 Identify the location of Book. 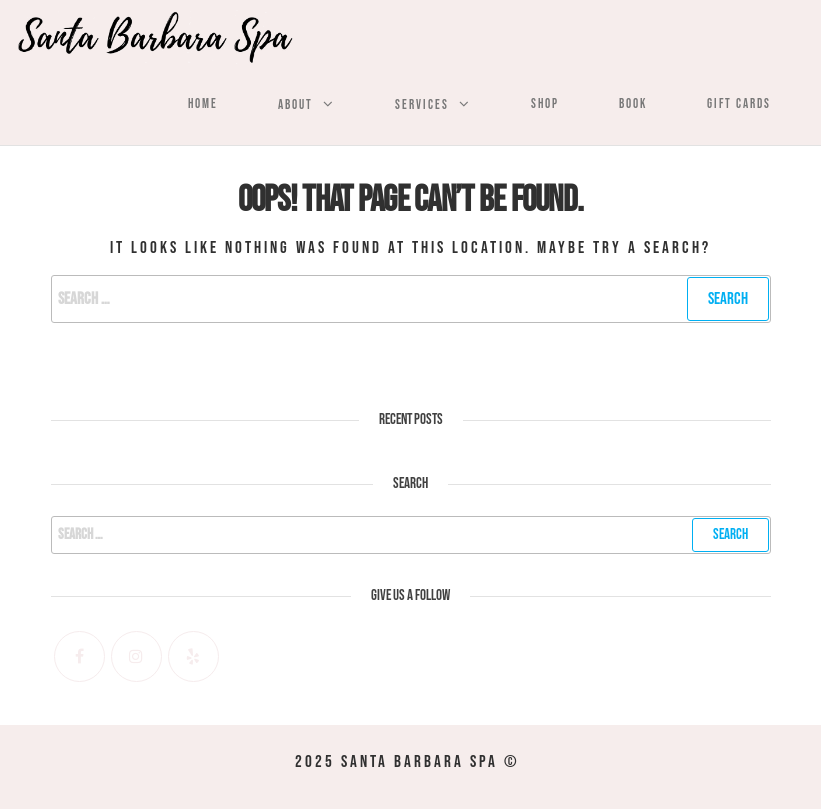
(633, 104).